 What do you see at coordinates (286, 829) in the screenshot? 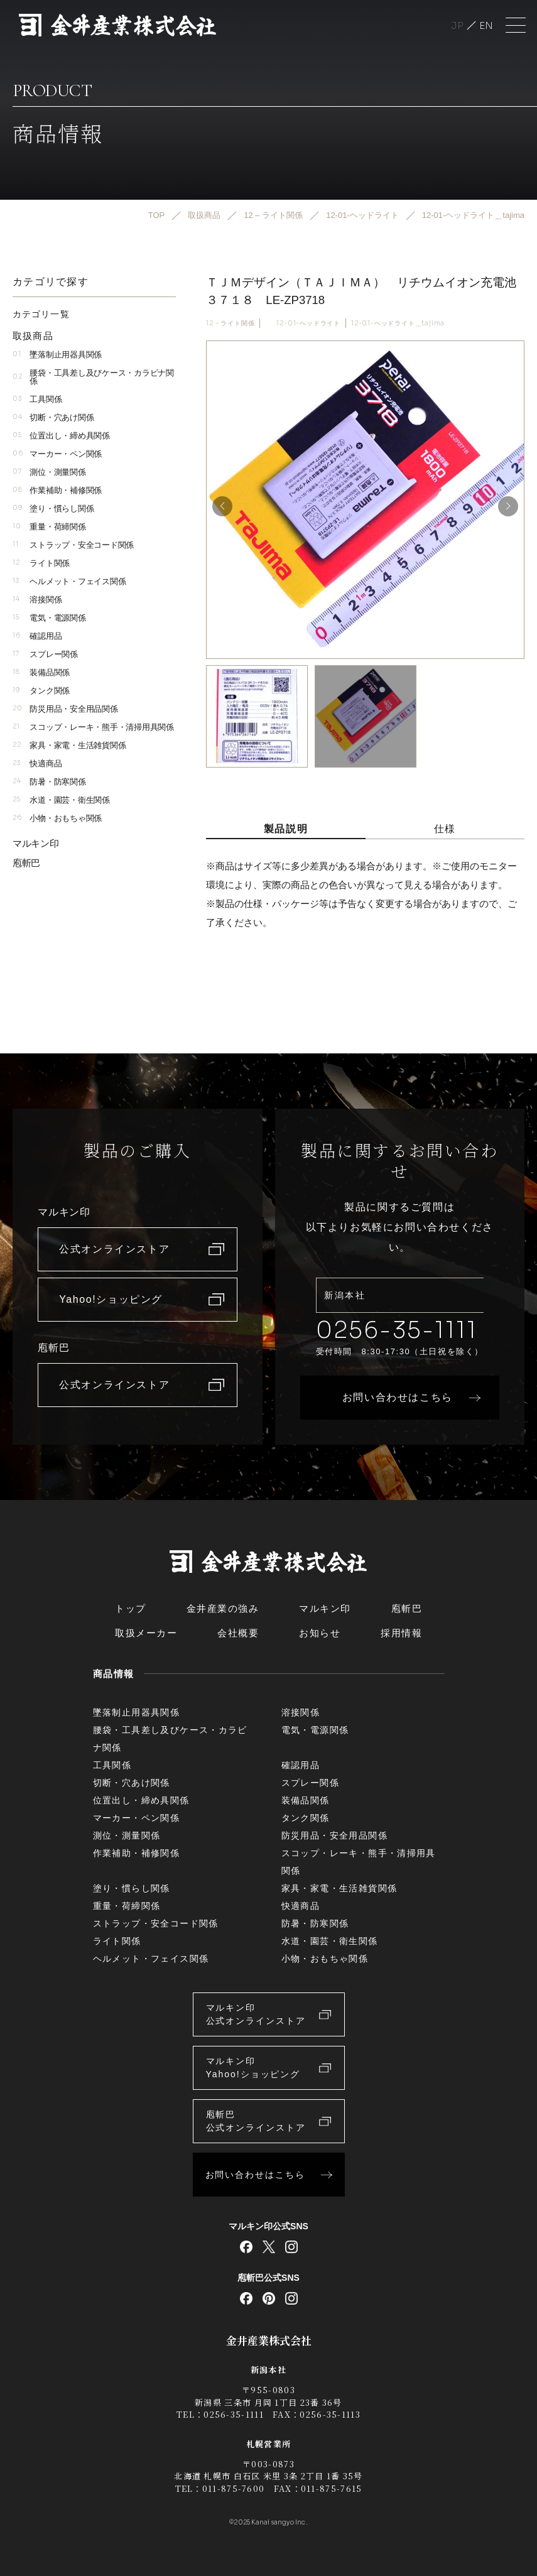
I see `製品説明` at bounding box center [286, 829].